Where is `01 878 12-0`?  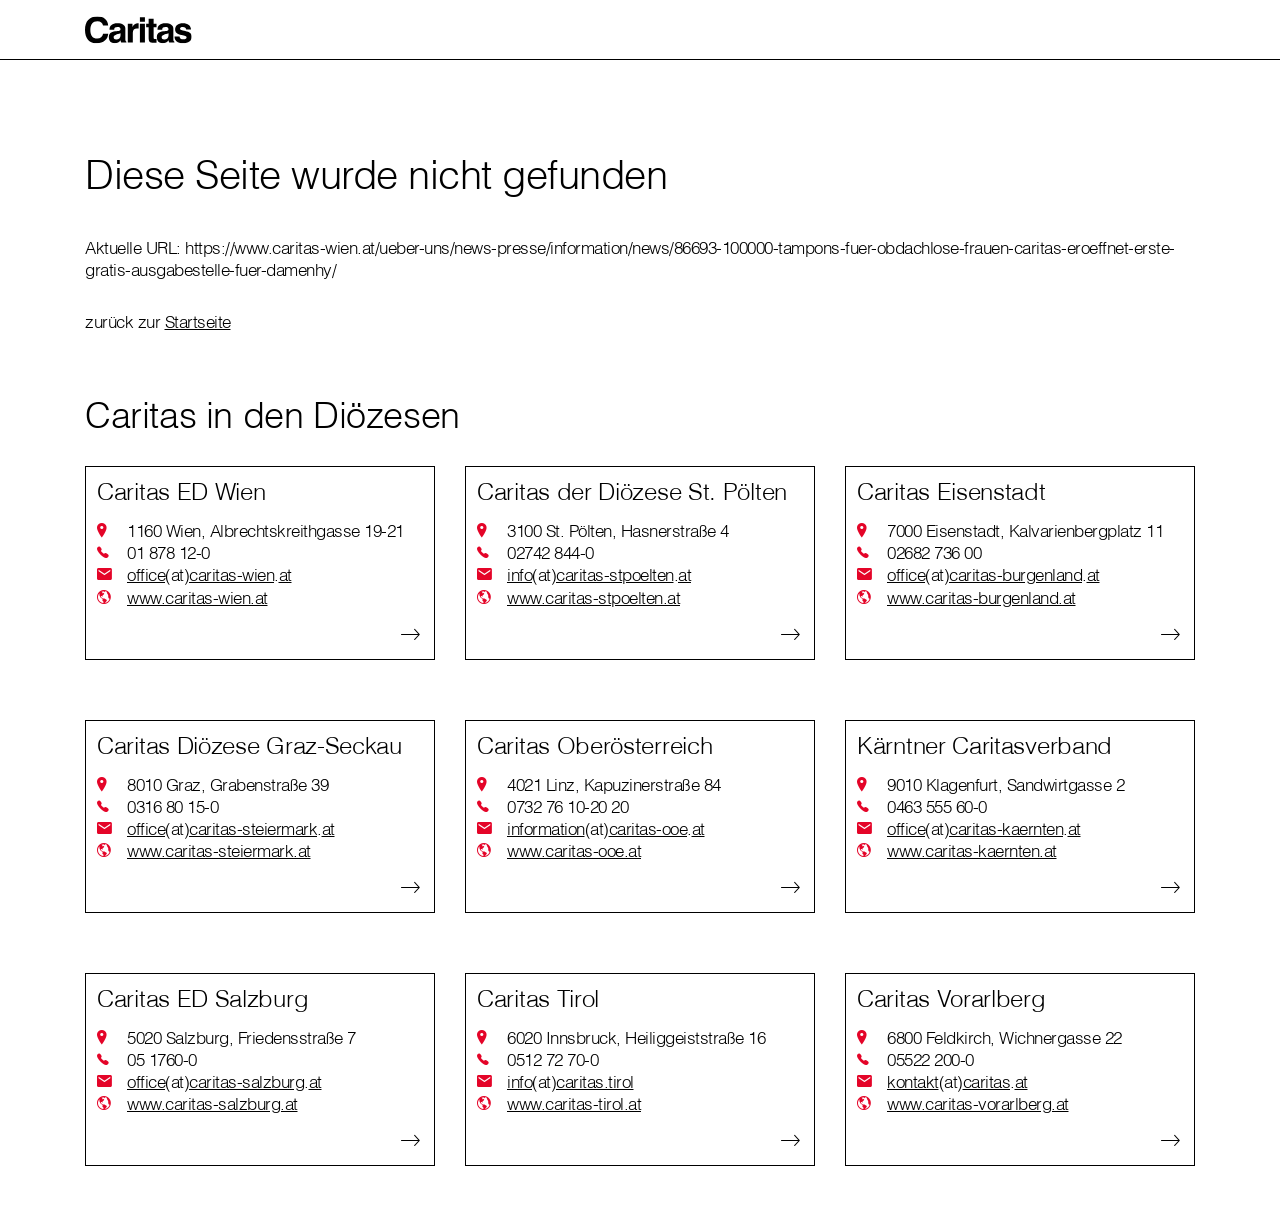 01 878 12-0 is located at coordinates (168, 552).